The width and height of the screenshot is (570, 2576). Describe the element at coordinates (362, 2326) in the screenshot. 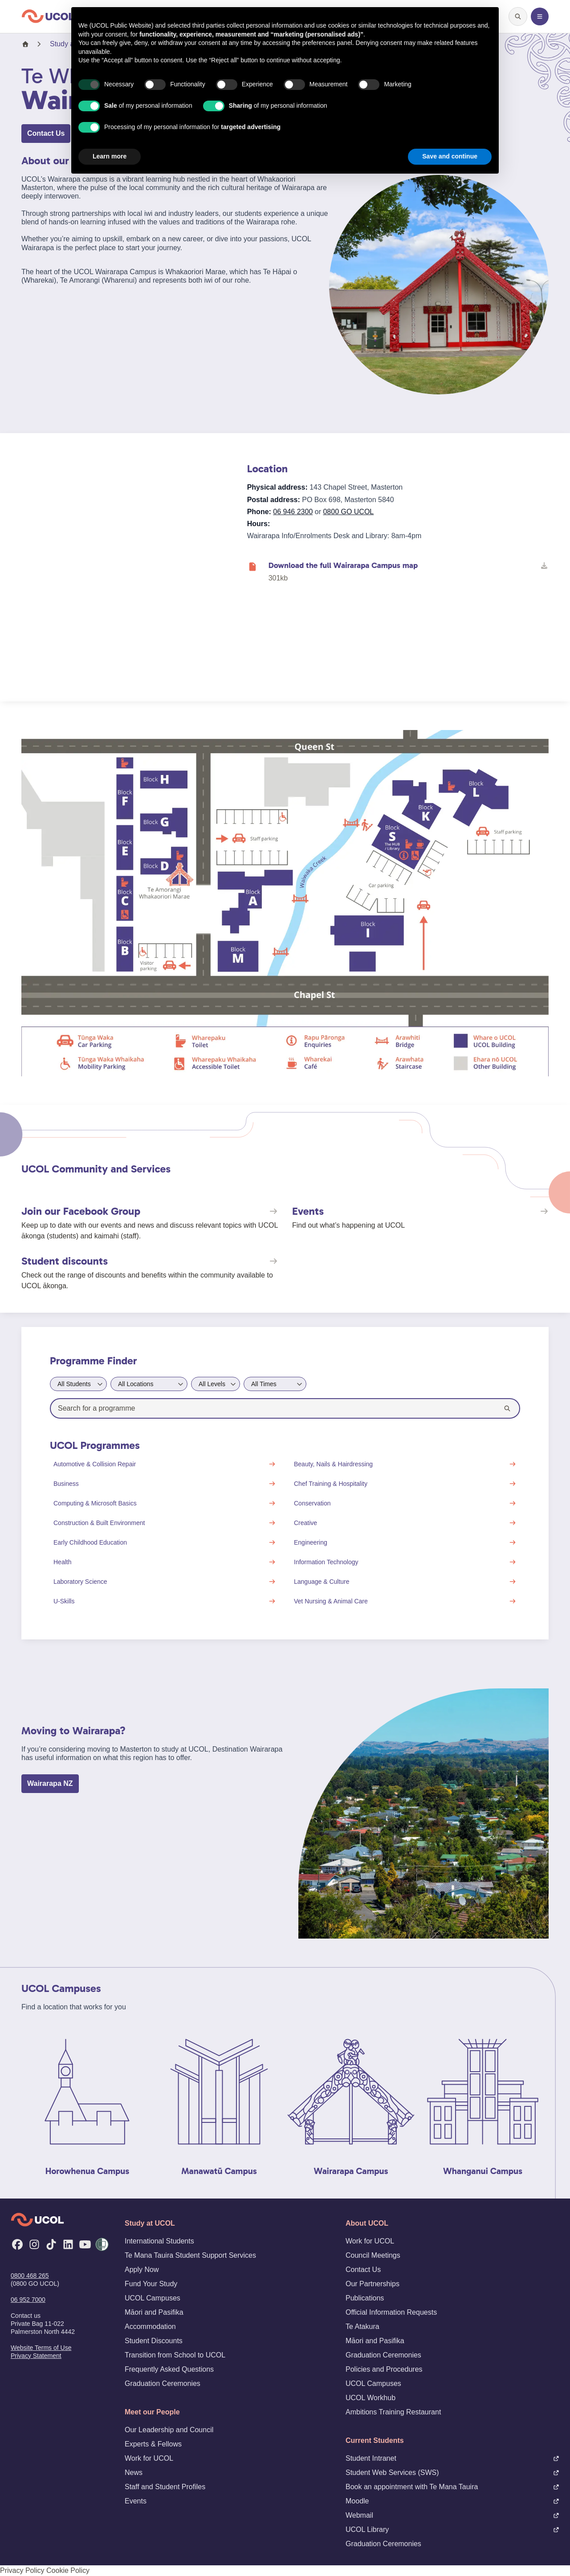

I see `Te Atakura` at that location.